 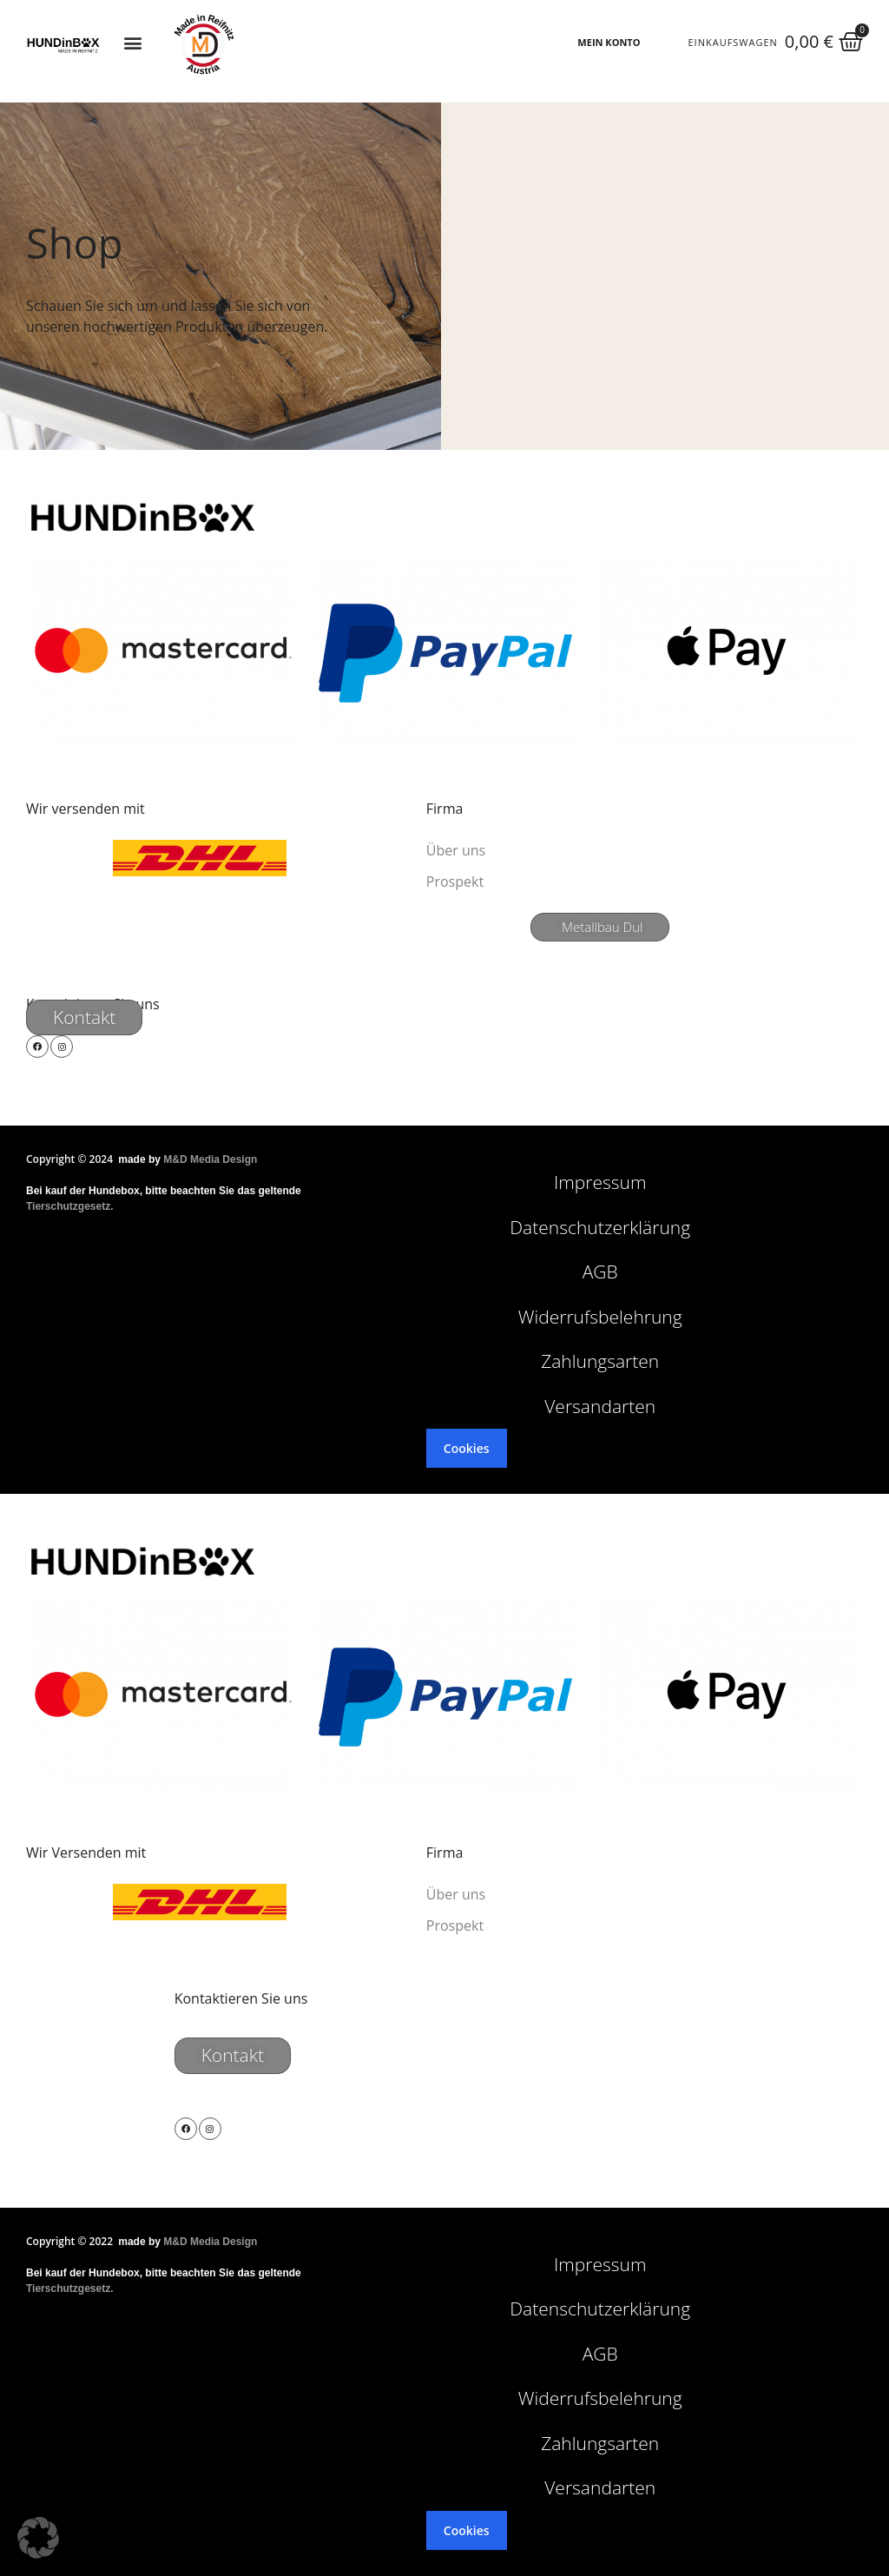 I want to click on Versandarten, so click(x=599, y=1406).